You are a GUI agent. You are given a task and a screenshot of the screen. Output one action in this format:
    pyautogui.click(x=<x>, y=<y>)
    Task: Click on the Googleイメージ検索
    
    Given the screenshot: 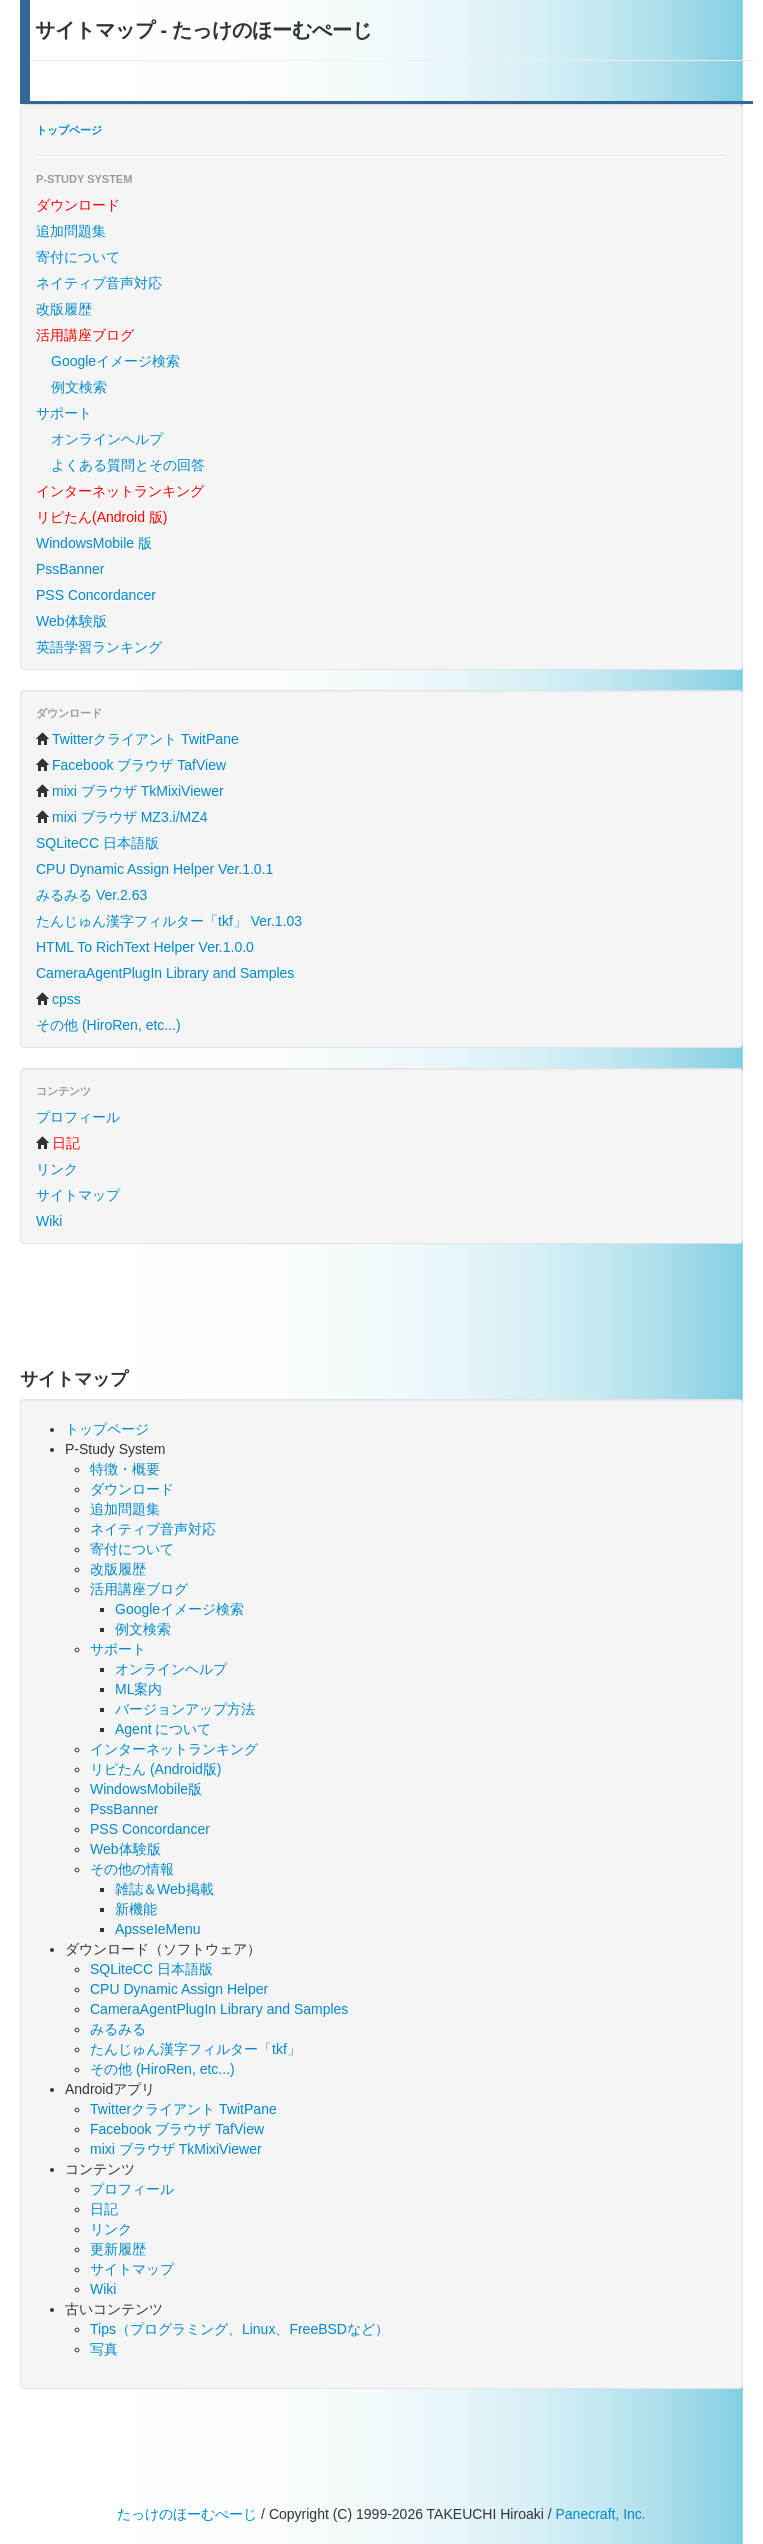 What is the action you would take?
    pyautogui.click(x=115, y=361)
    